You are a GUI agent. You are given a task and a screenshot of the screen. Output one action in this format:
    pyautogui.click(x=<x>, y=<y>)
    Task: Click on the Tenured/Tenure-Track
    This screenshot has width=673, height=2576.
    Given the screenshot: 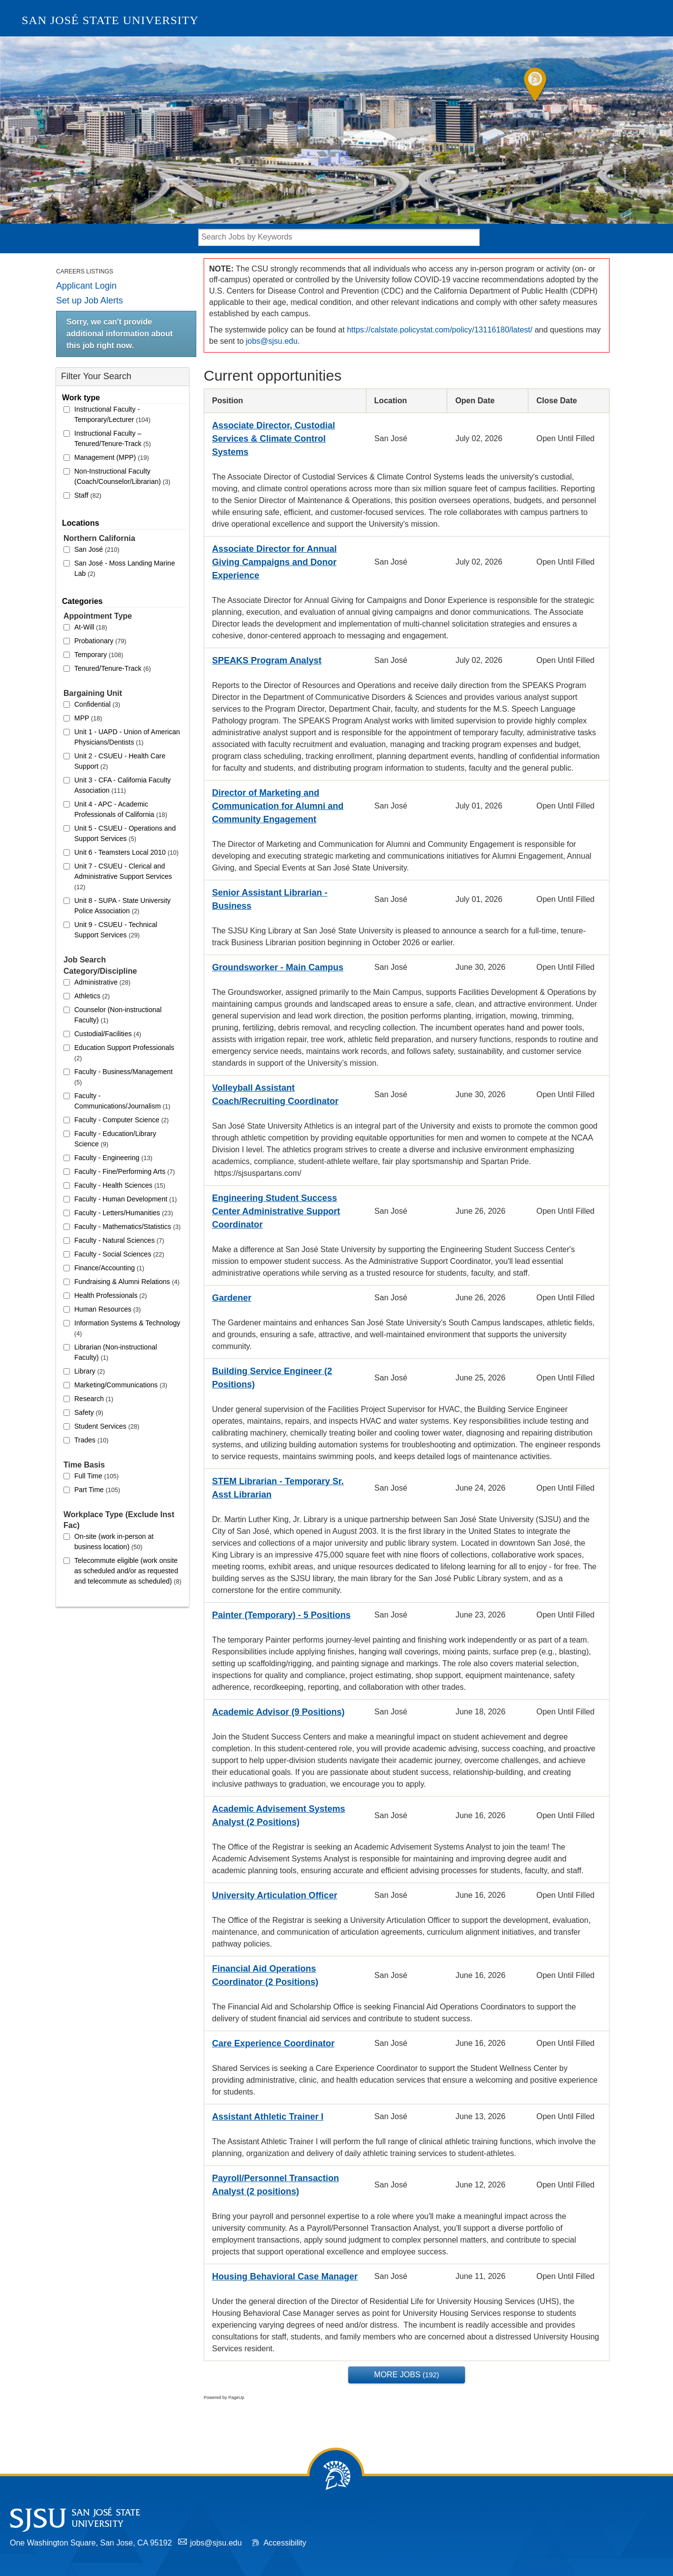 What is the action you would take?
    pyautogui.click(x=112, y=668)
    